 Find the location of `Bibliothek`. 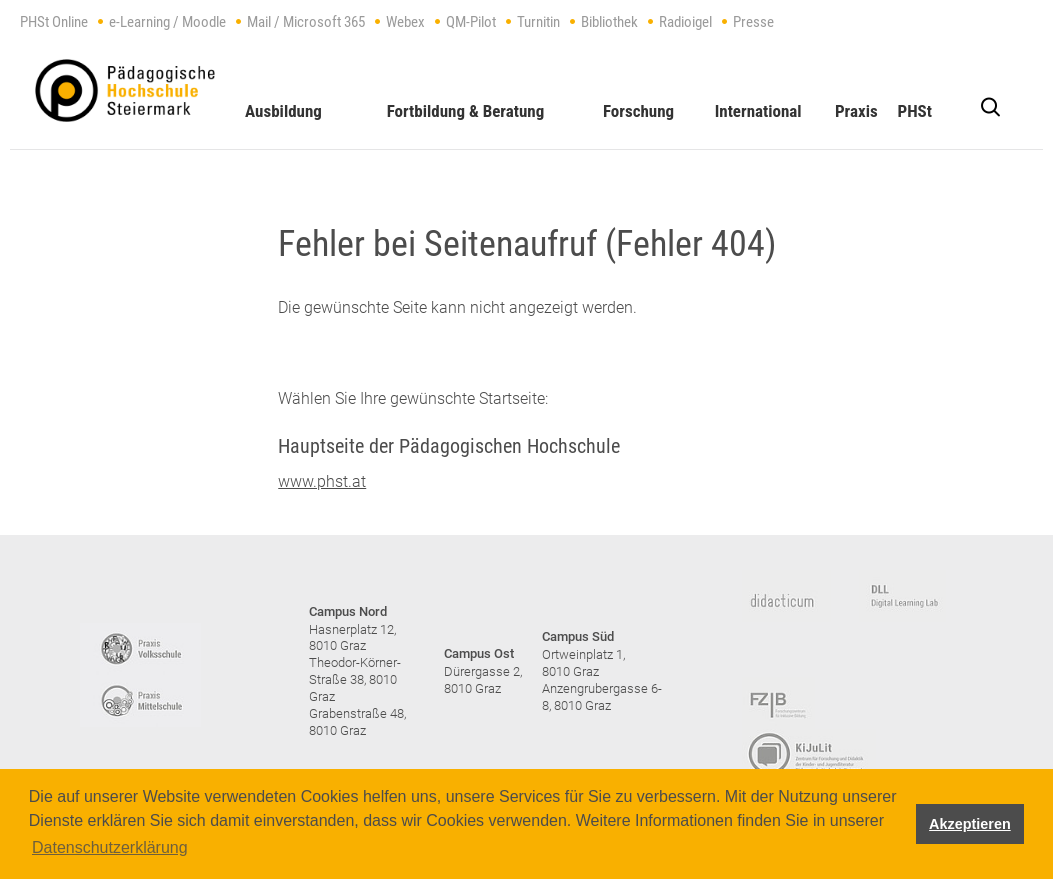

Bibliothek is located at coordinates (609, 22).